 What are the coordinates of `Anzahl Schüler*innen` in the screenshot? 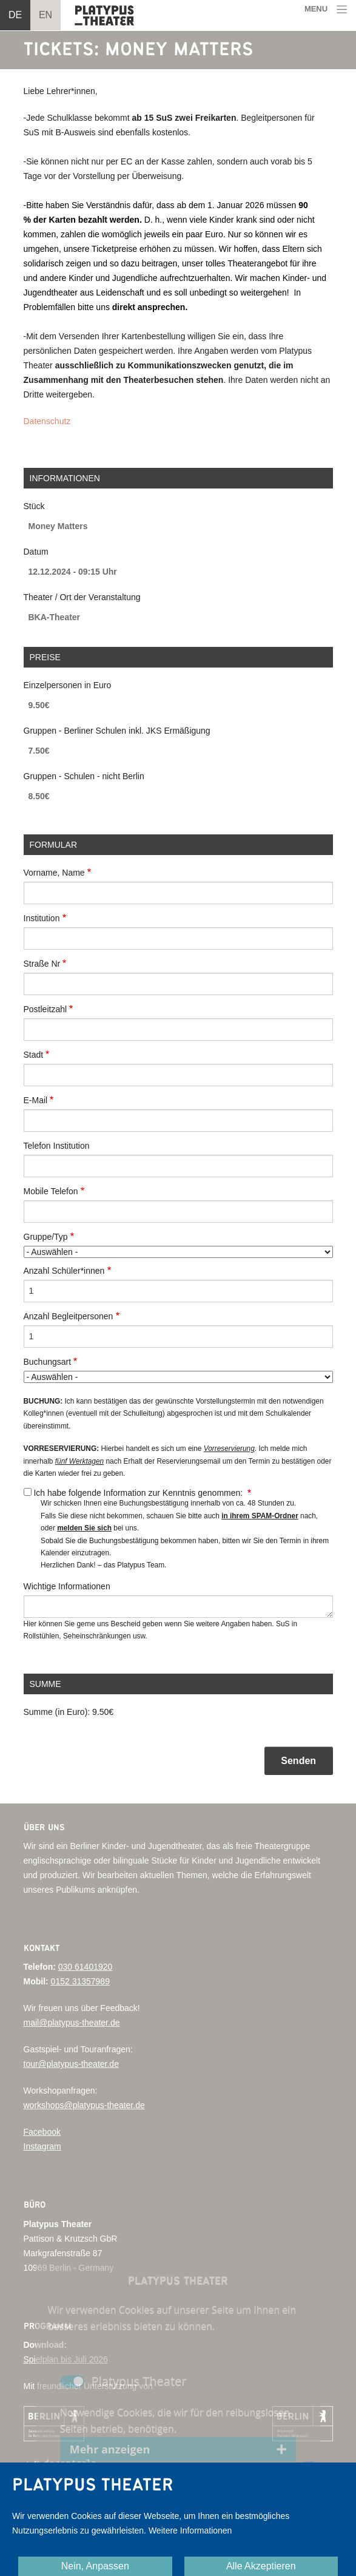 It's located at (64, 1270).